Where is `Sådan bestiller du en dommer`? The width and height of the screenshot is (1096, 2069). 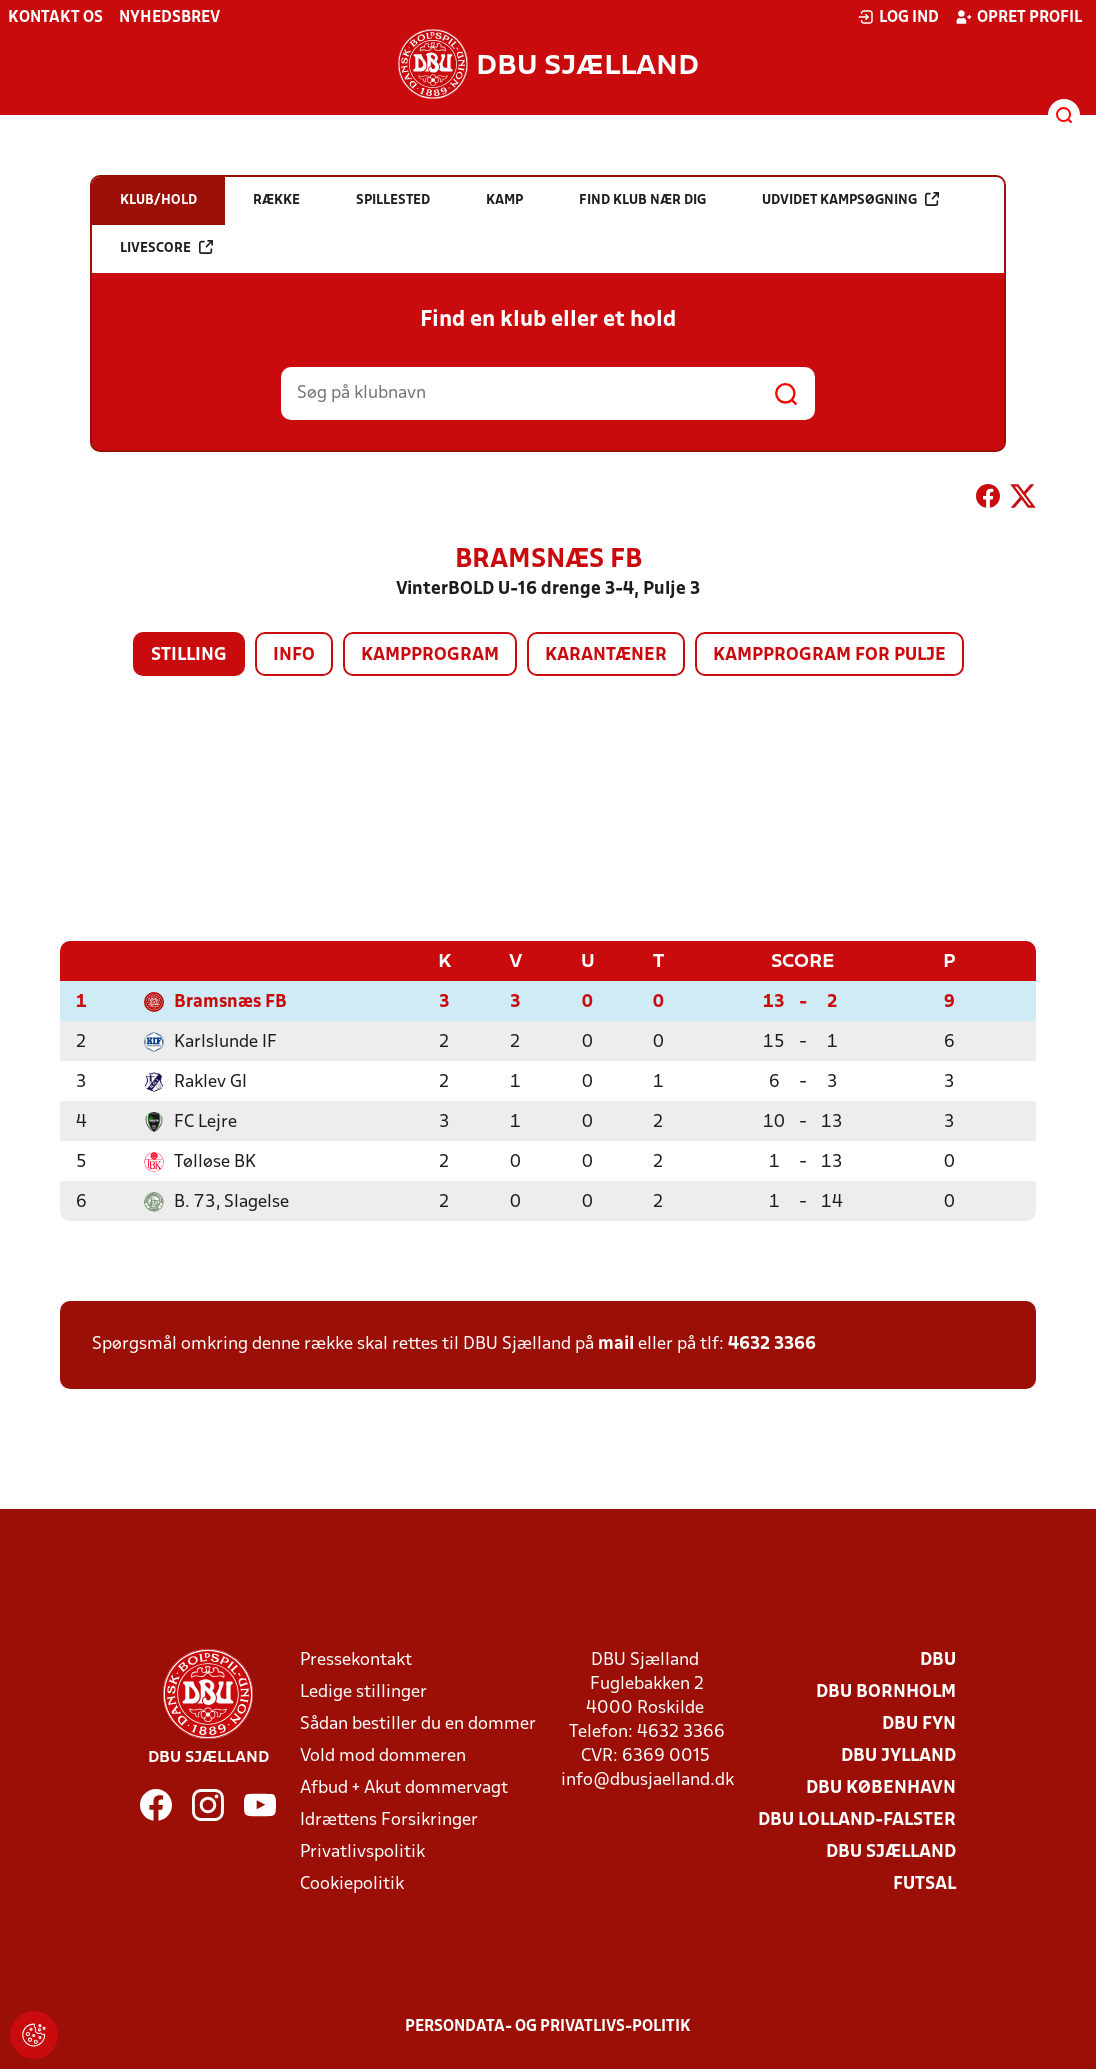
Sådan bestiller du en dommer is located at coordinates (418, 1723).